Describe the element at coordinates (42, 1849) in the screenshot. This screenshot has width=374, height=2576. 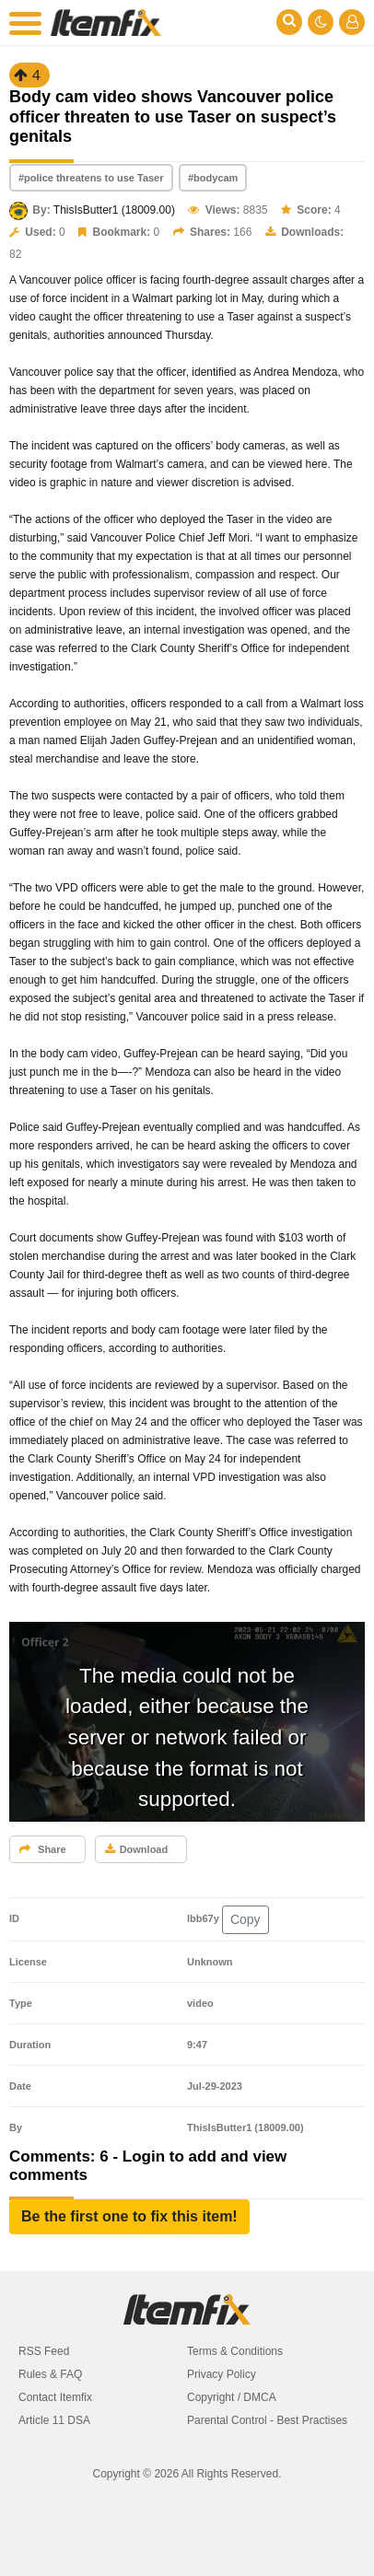
I see `Share` at that location.